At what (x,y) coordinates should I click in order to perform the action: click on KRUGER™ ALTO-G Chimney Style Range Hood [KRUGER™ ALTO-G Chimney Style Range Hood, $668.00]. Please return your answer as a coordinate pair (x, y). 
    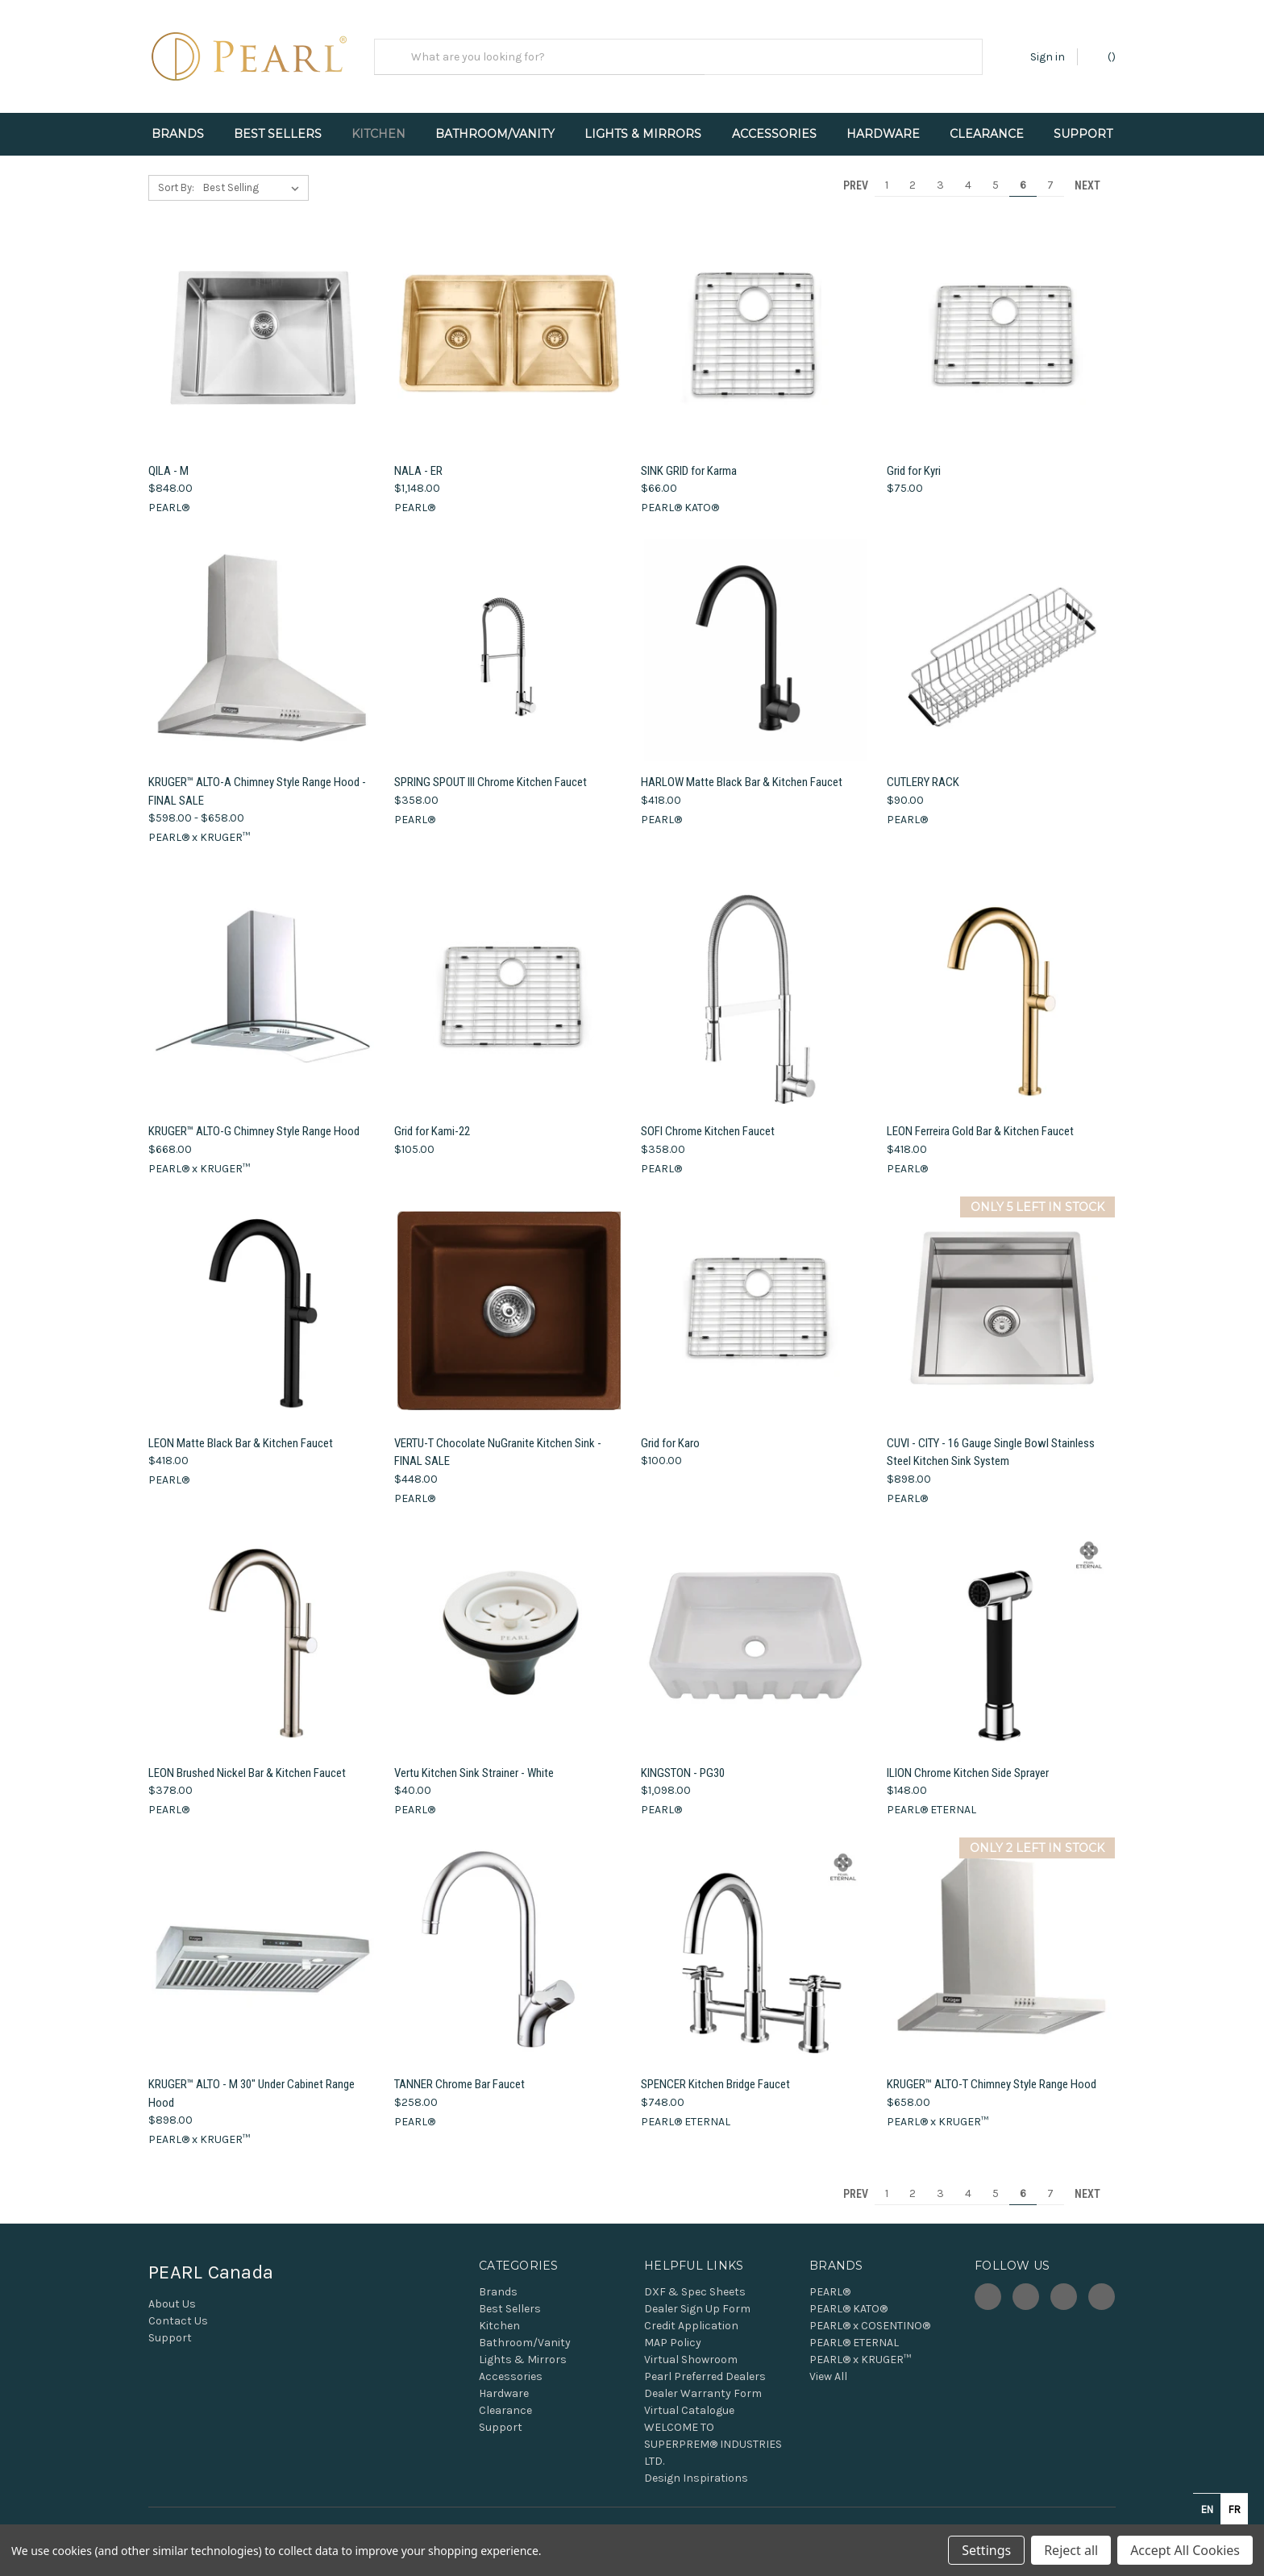
    Looking at the image, I should click on (254, 1117).